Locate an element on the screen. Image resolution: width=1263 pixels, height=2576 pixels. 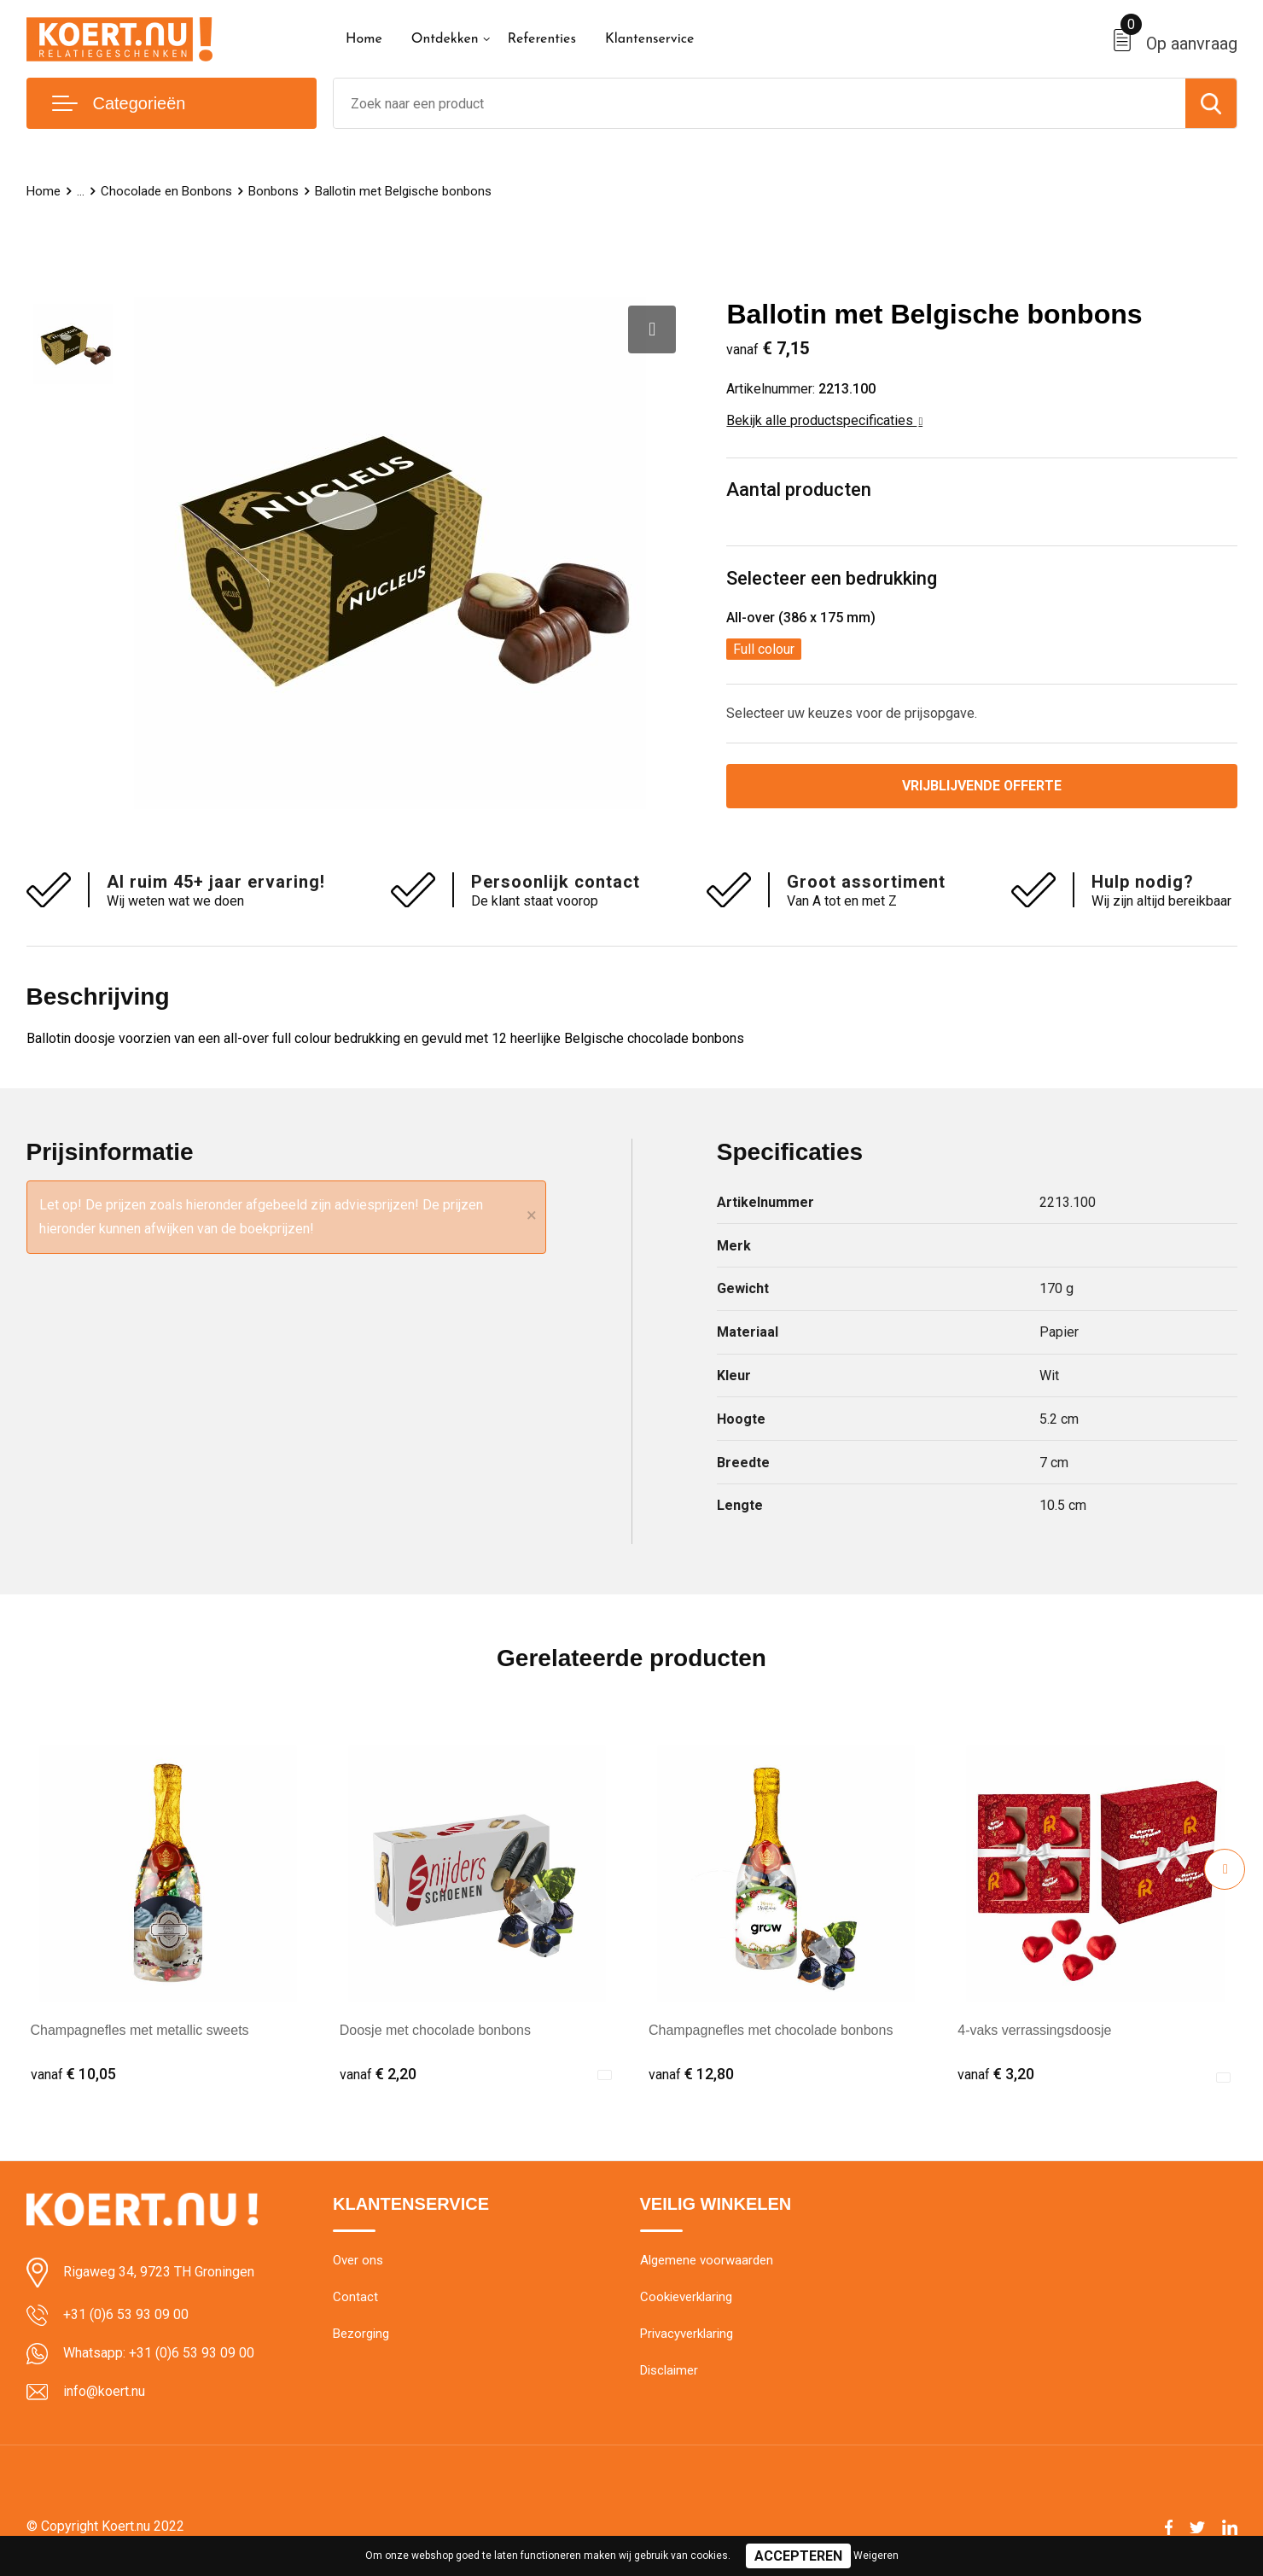
Over ons is located at coordinates (358, 2261).